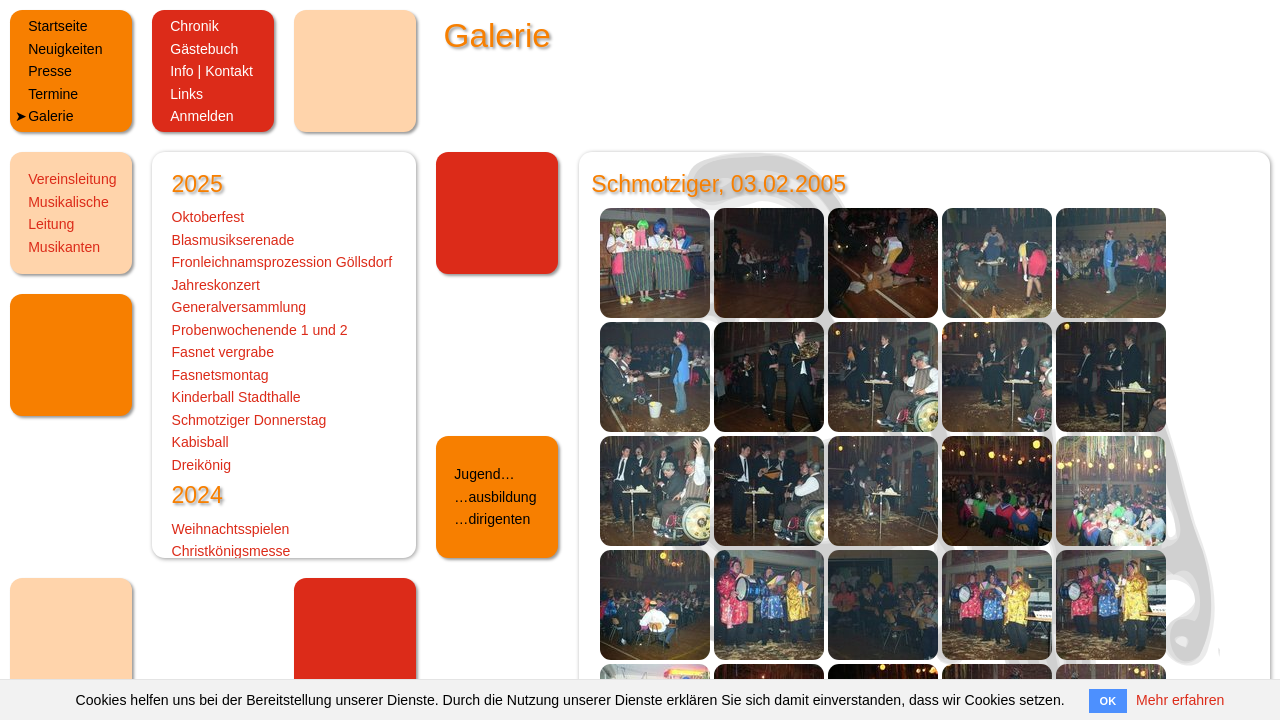 The image size is (1280, 720). What do you see at coordinates (50, 71) in the screenshot?
I see `Presse` at bounding box center [50, 71].